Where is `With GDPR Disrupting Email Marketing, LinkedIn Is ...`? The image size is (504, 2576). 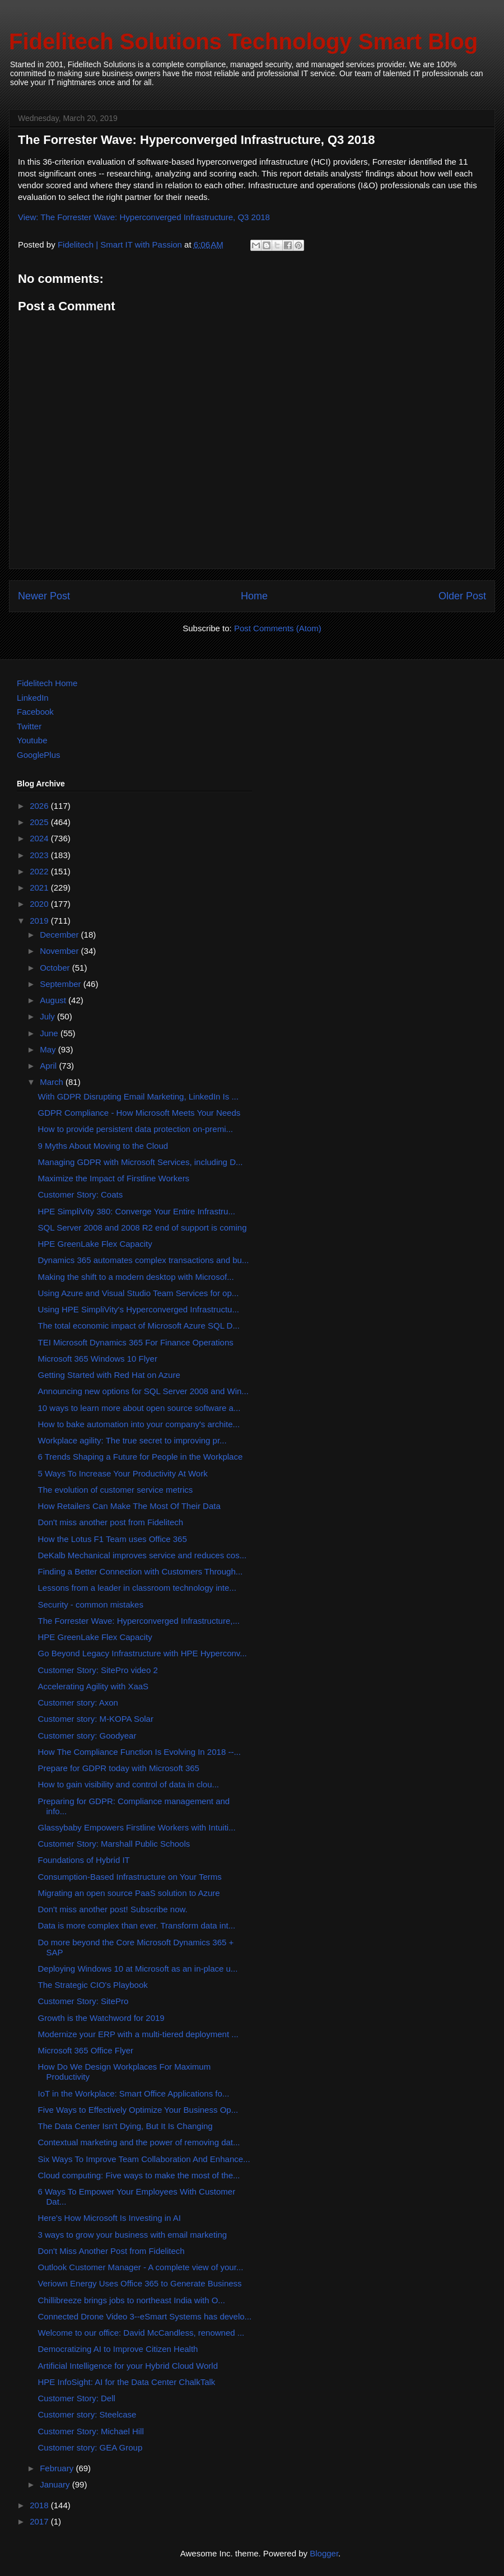
With GDPR Disrupting Email Marketing, LinkedIn Is ... is located at coordinates (138, 1096).